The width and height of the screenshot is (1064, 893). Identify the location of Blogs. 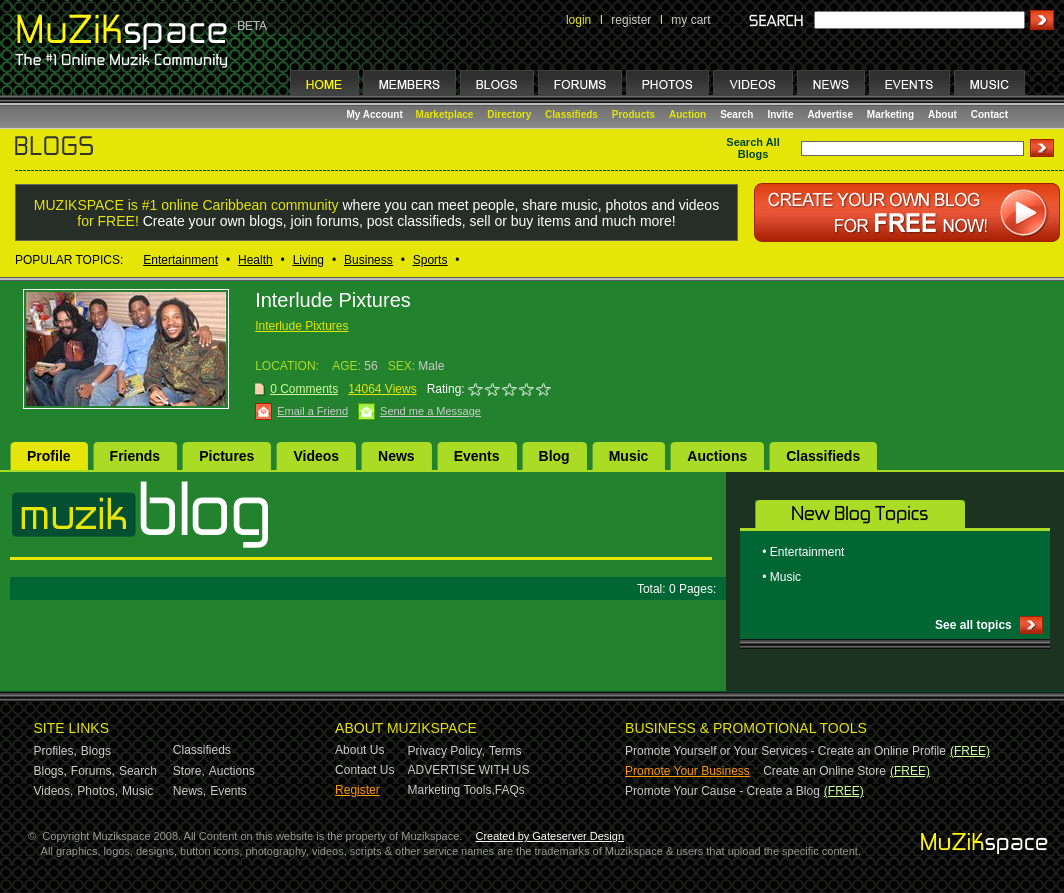
(96, 751).